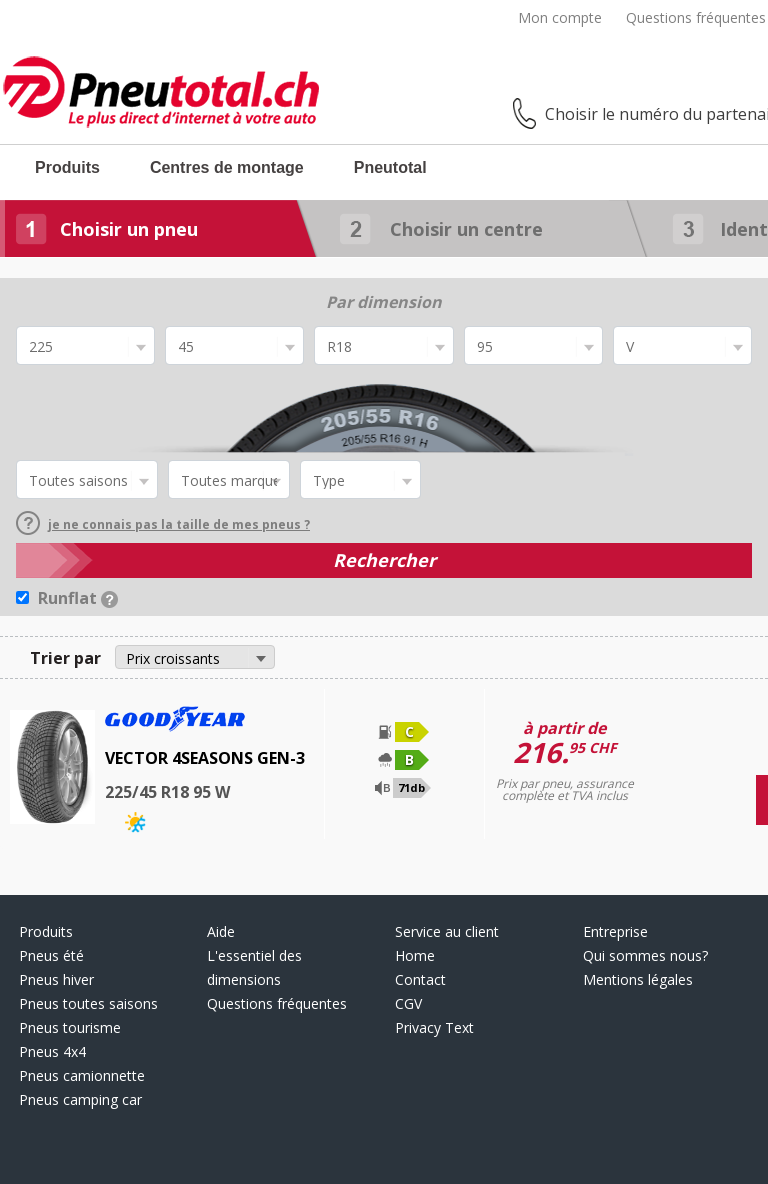 The image size is (768, 1184). I want to click on CGV, so click(408, 1003).